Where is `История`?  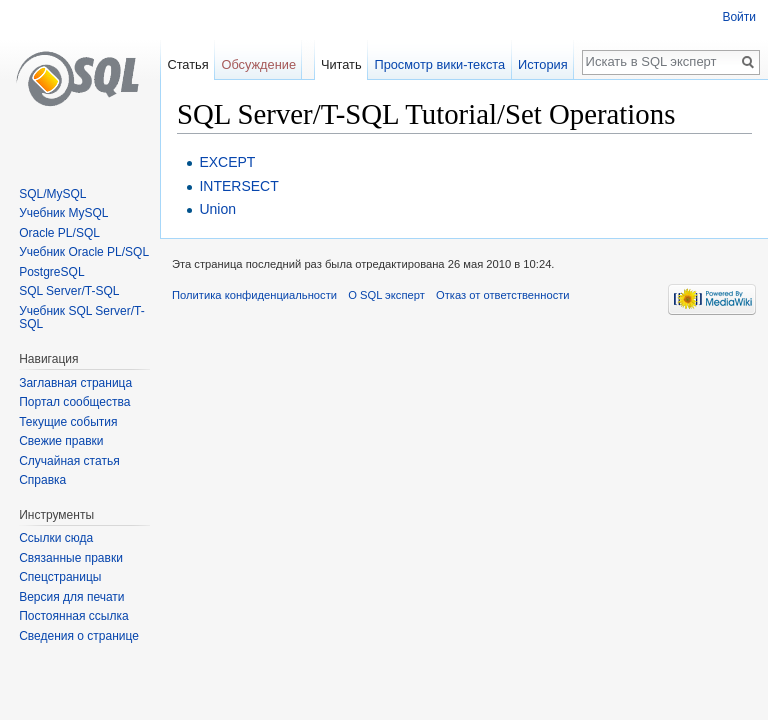 История is located at coordinates (543, 64).